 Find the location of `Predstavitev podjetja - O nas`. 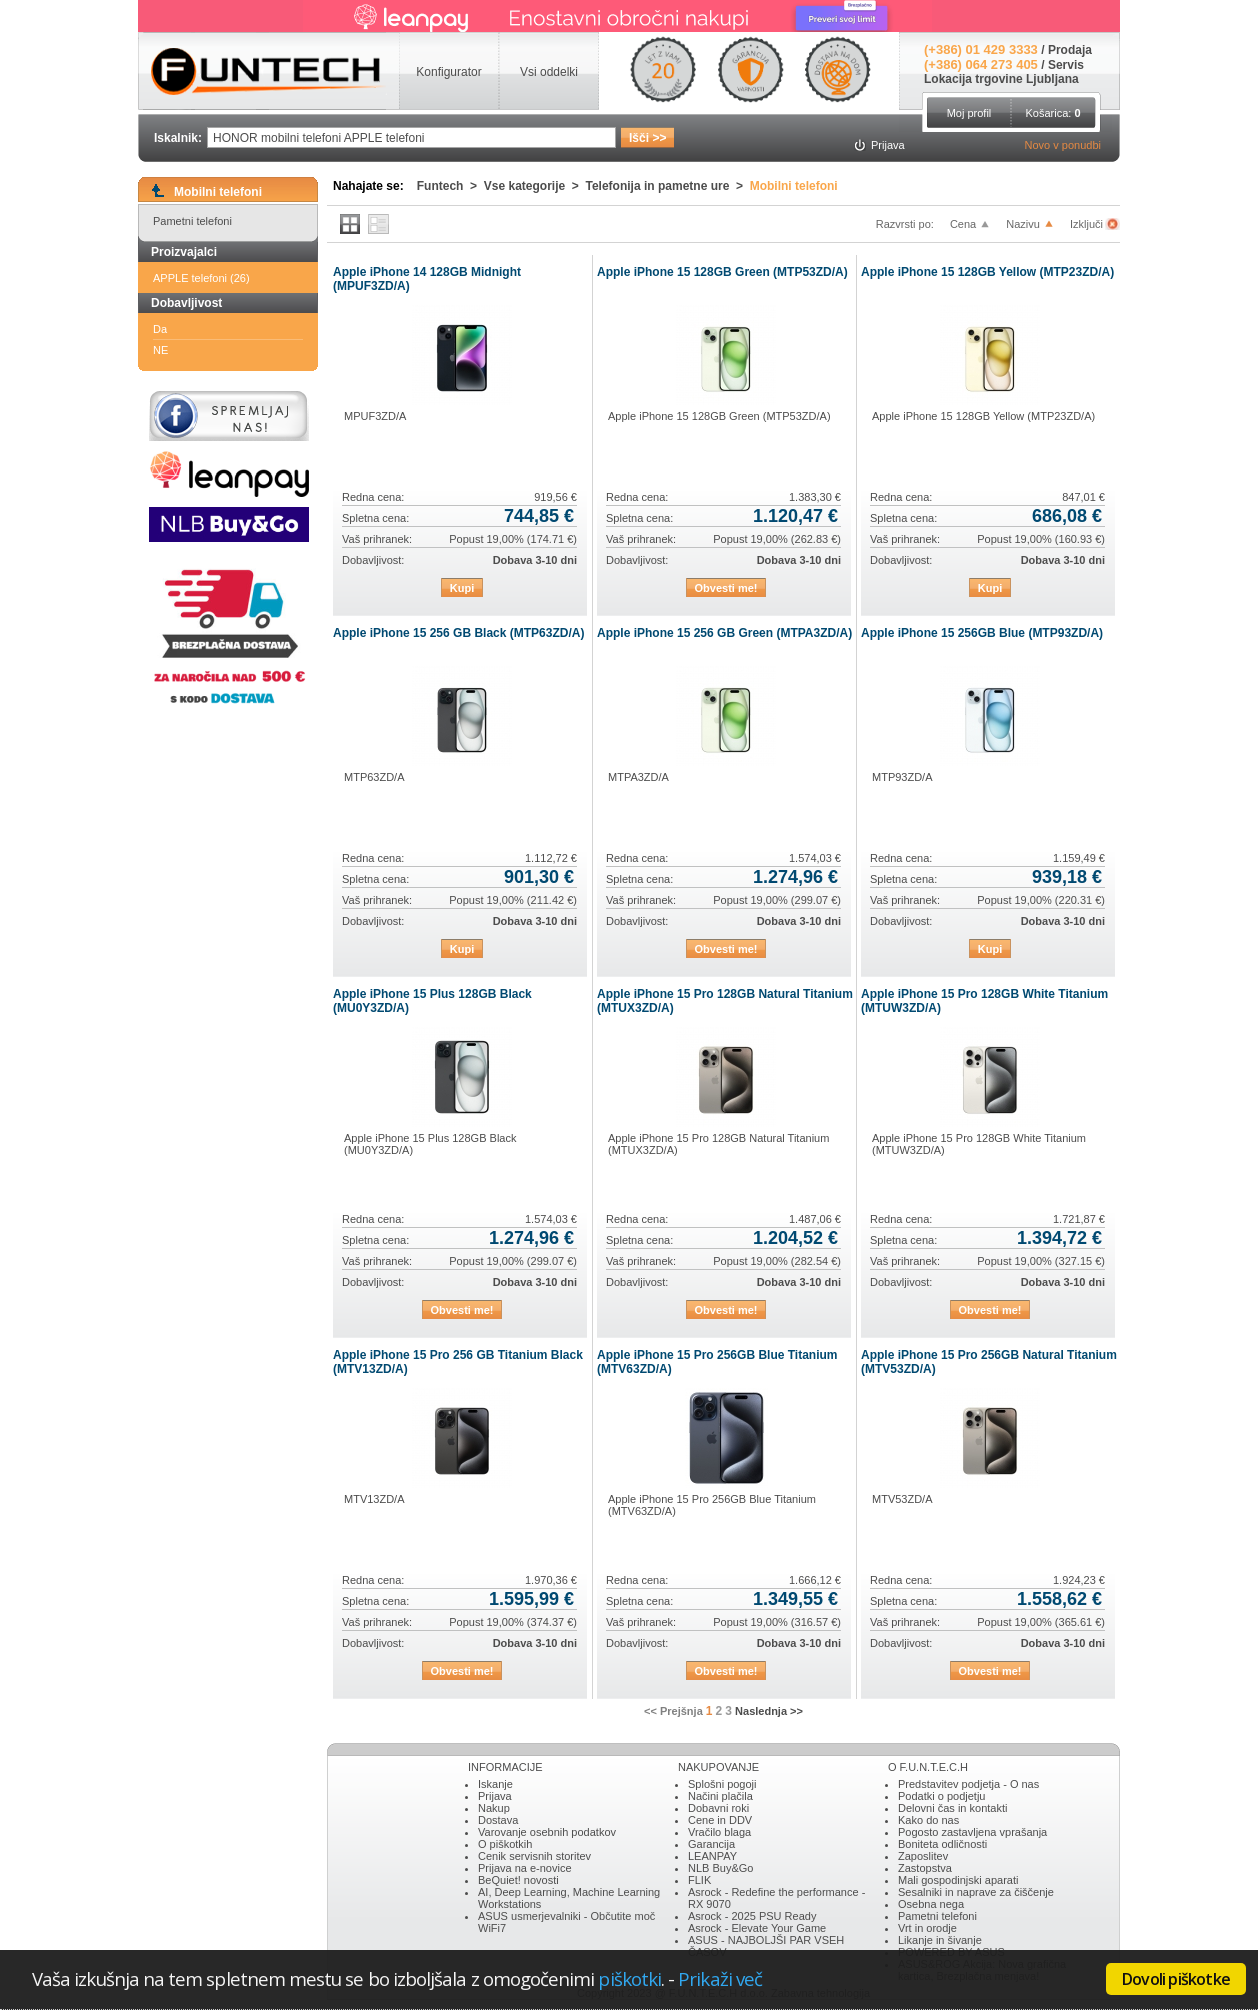

Predstavitev podjetja - O nas is located at coordinates (968, 1784).